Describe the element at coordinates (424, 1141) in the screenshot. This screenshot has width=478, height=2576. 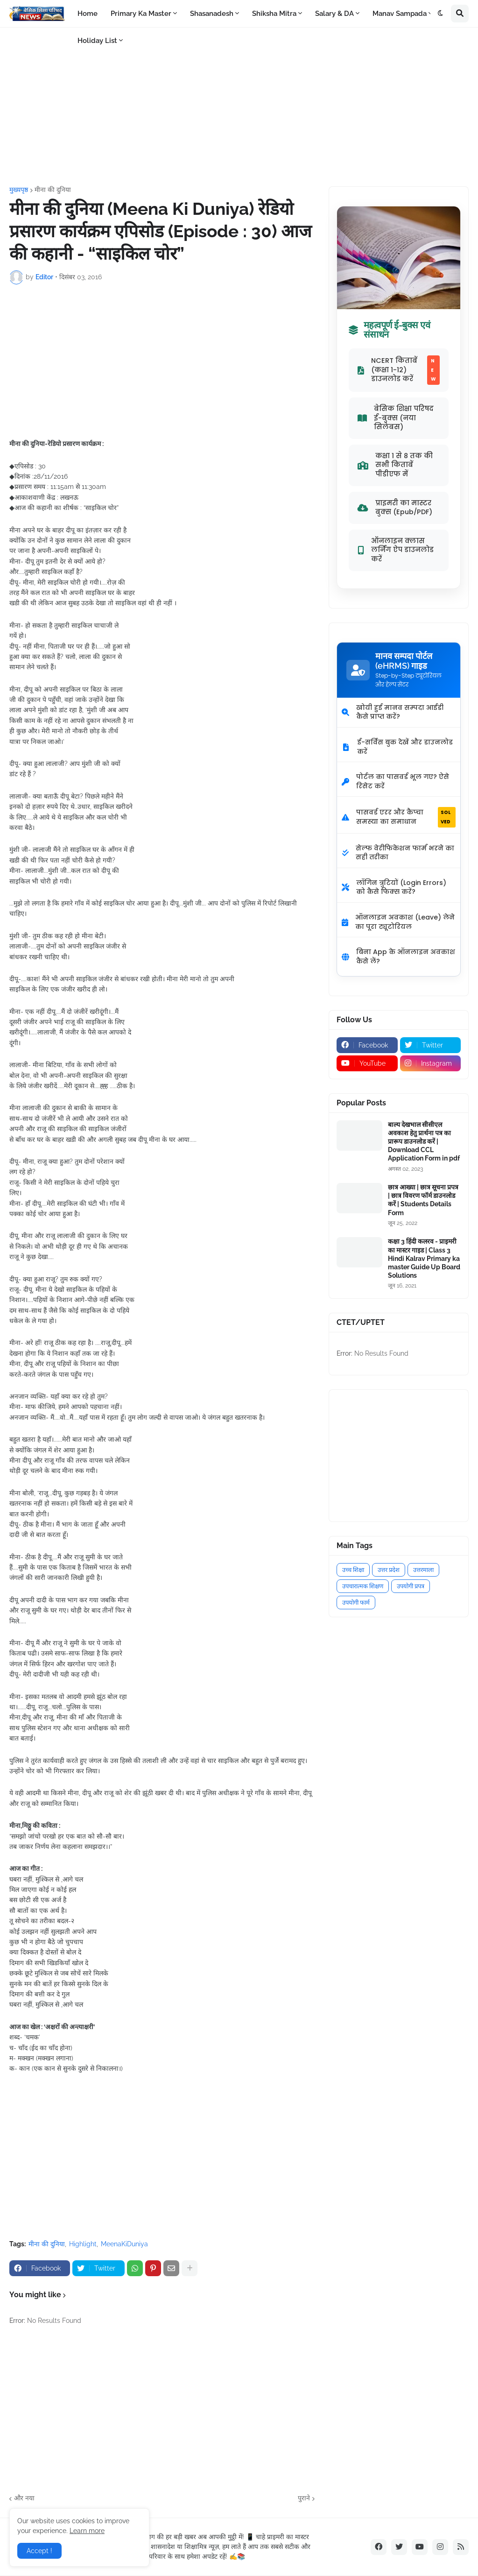
I see `बाल्य देखभाल सीसीएल अवकाश हेतु प्रार्थना पत्र का प्रारूप डाउनलोड करें | Download CCL Application Form in pdf` at that location.